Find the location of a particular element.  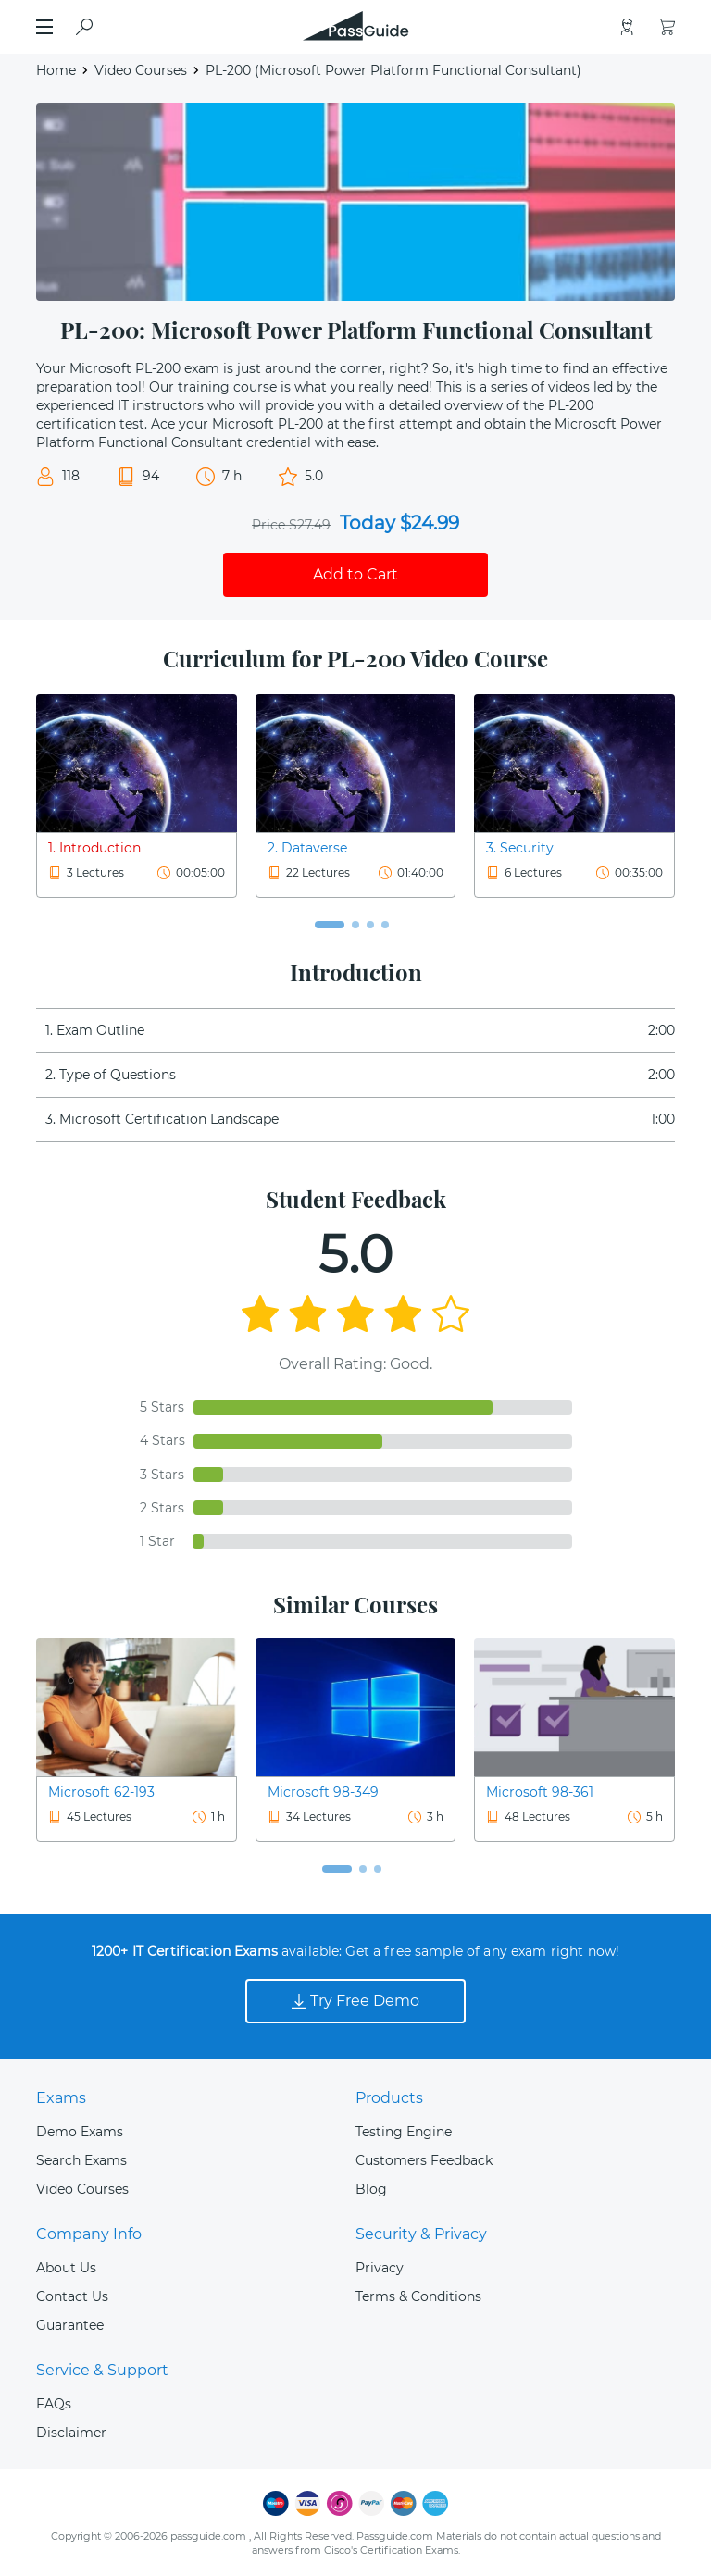

Video Courses is located at coordinates (140, 70).